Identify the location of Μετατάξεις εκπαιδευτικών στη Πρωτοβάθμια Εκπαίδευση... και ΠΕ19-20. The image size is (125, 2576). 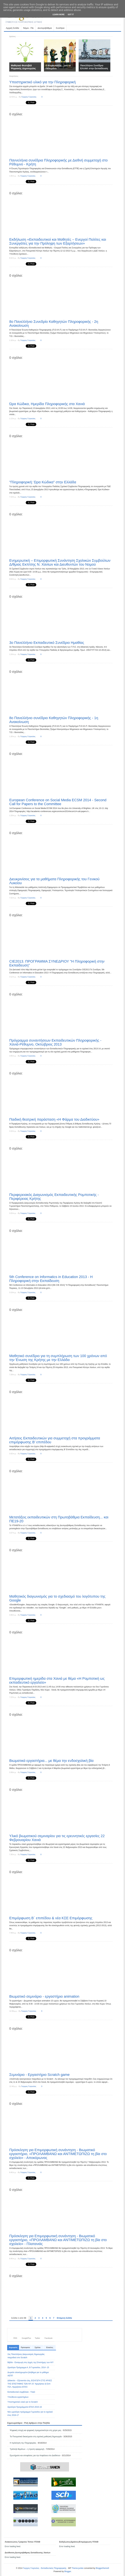
(58, 1519).